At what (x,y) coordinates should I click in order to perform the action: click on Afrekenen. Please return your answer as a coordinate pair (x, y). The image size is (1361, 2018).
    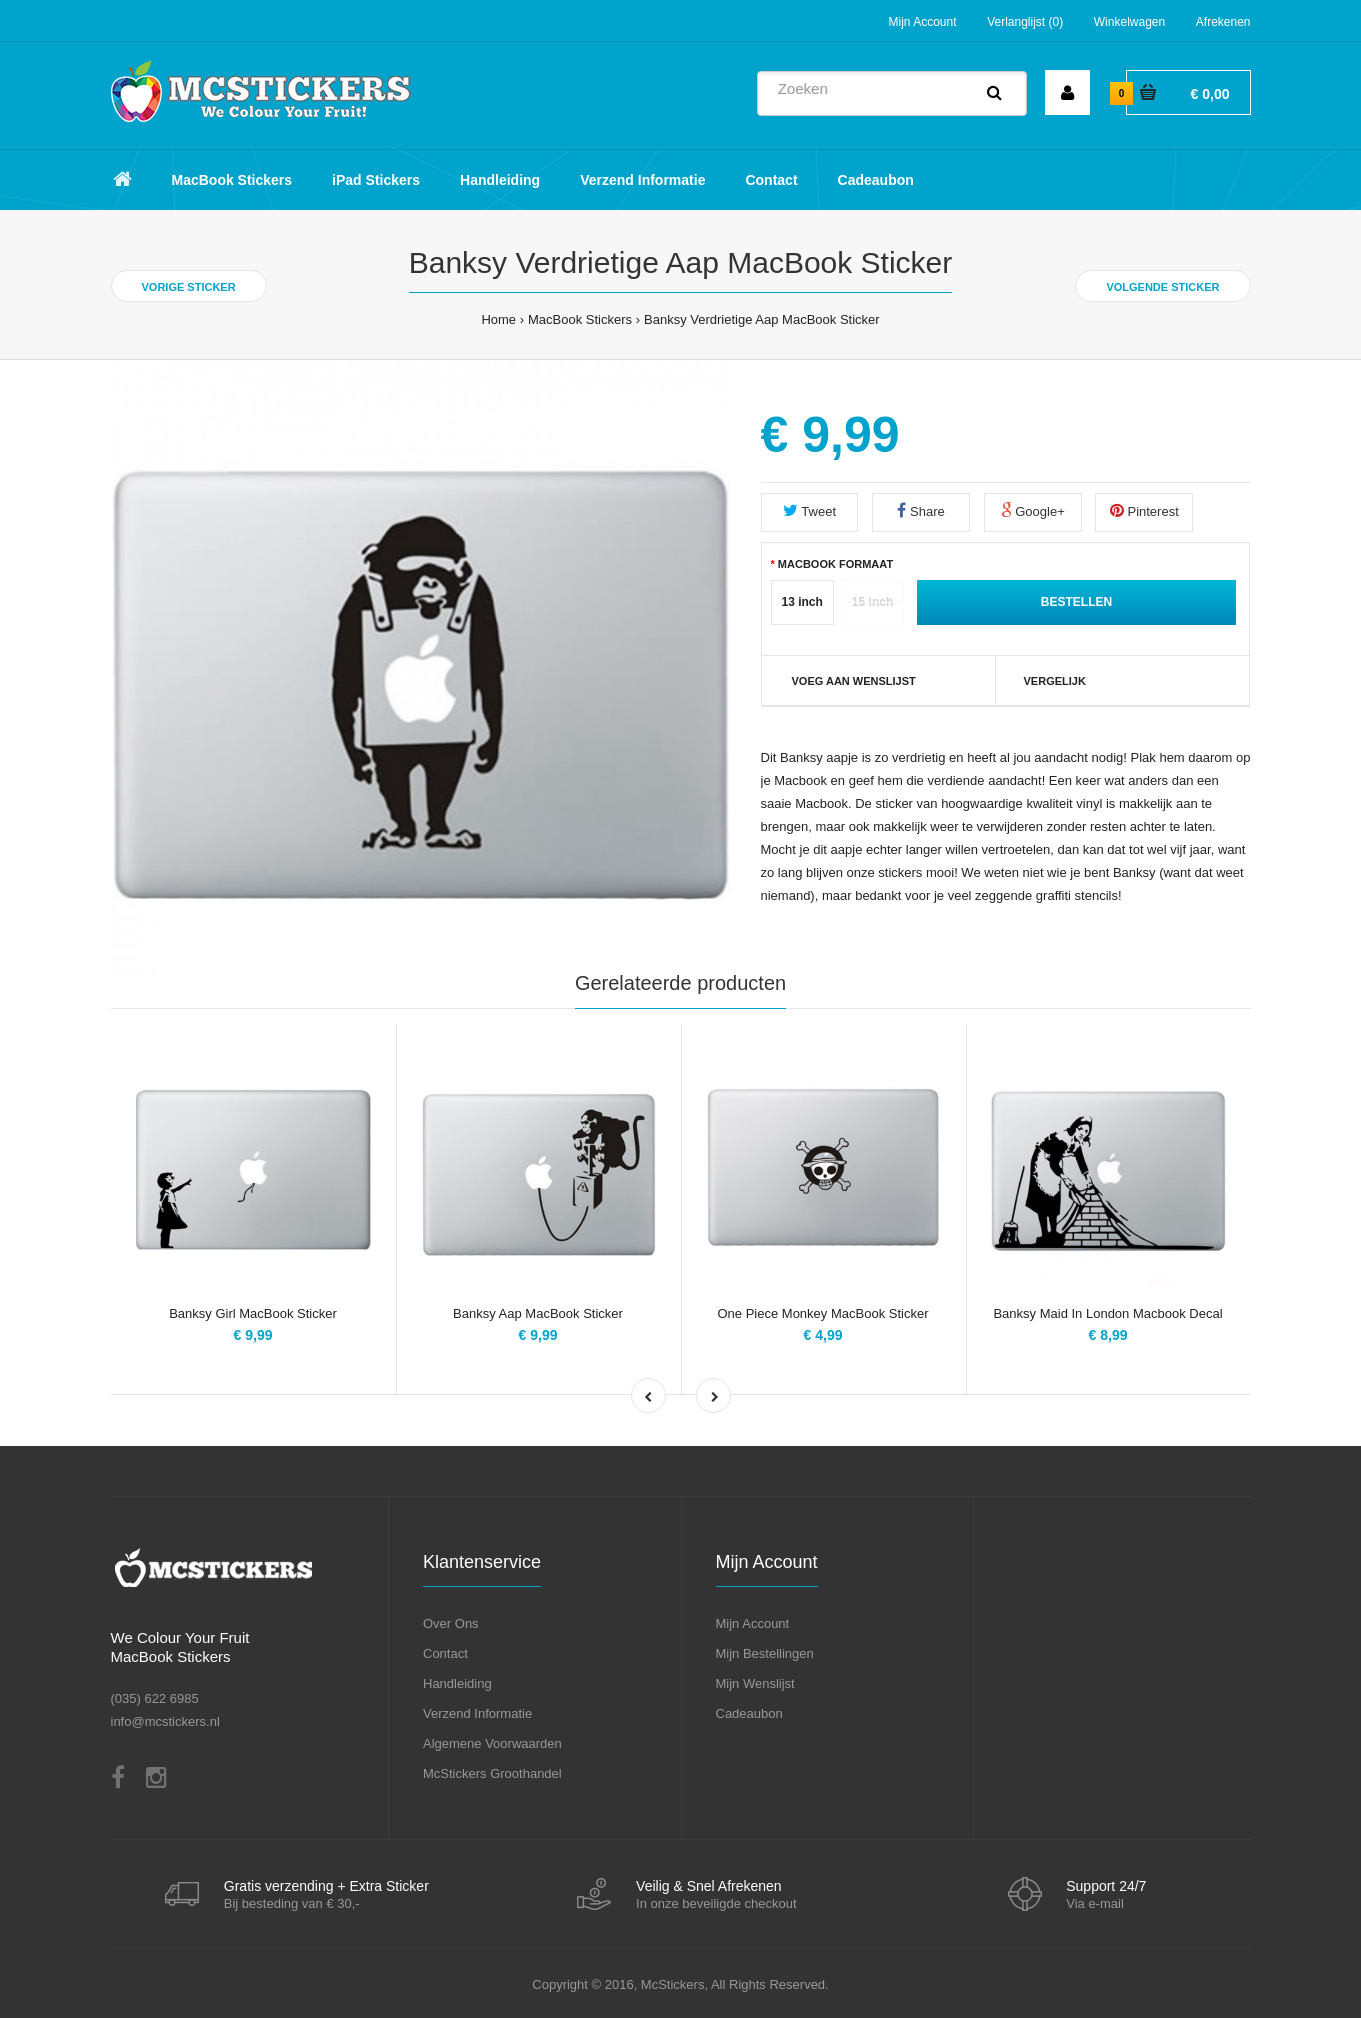
    Looking at the image, I should click on (1223, 22).